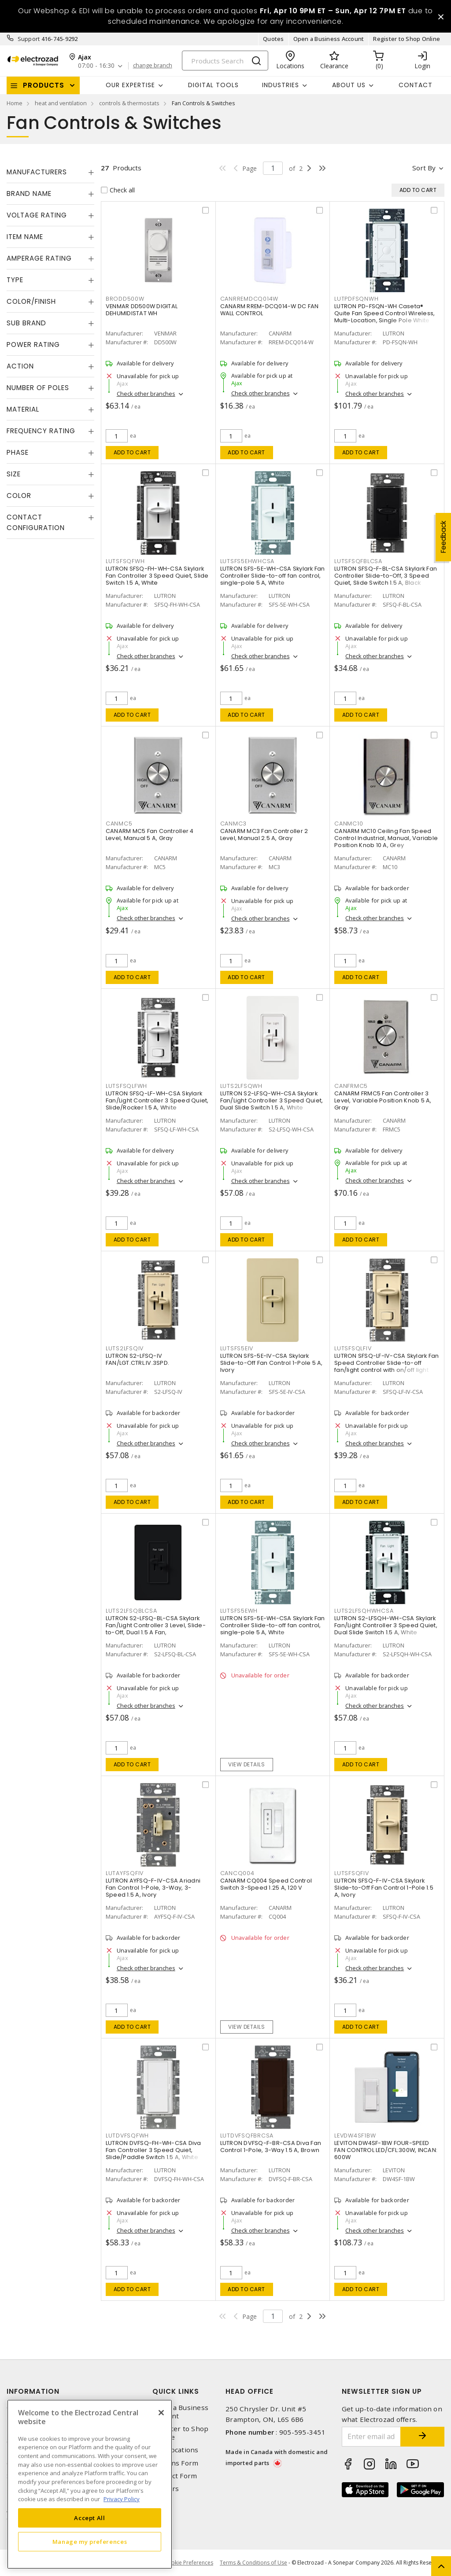 The width and height of the screenshot is (451, 2576). Describe the element at coordinates (23, 409) in the screenshot. I see `Material` at that location.